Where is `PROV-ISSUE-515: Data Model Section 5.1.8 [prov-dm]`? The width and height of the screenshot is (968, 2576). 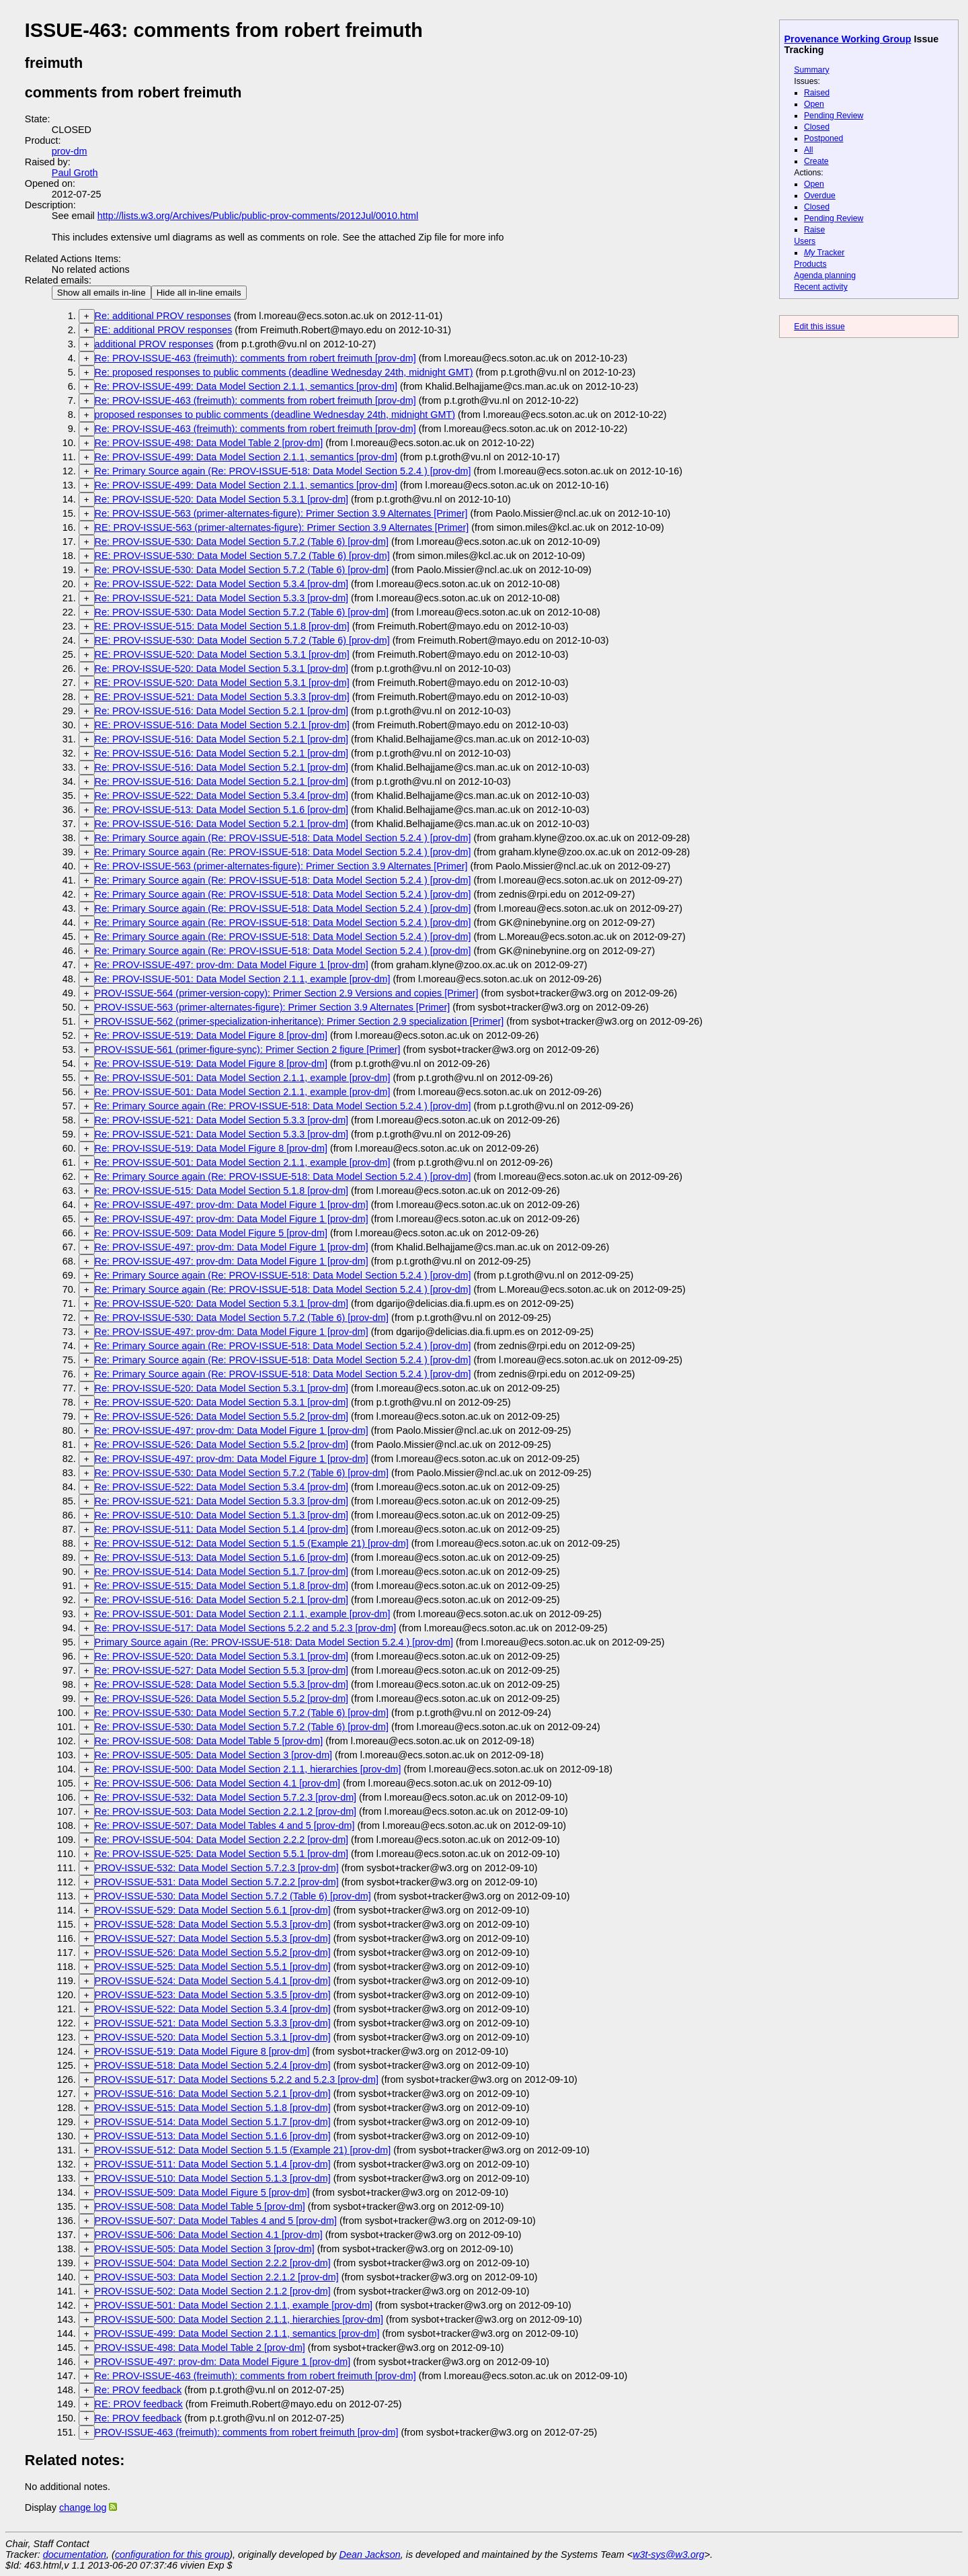
PROV-ISSUE-515: Data Model Section 5.1.8 [prov-dm] is located at coordinates (213, 2107).